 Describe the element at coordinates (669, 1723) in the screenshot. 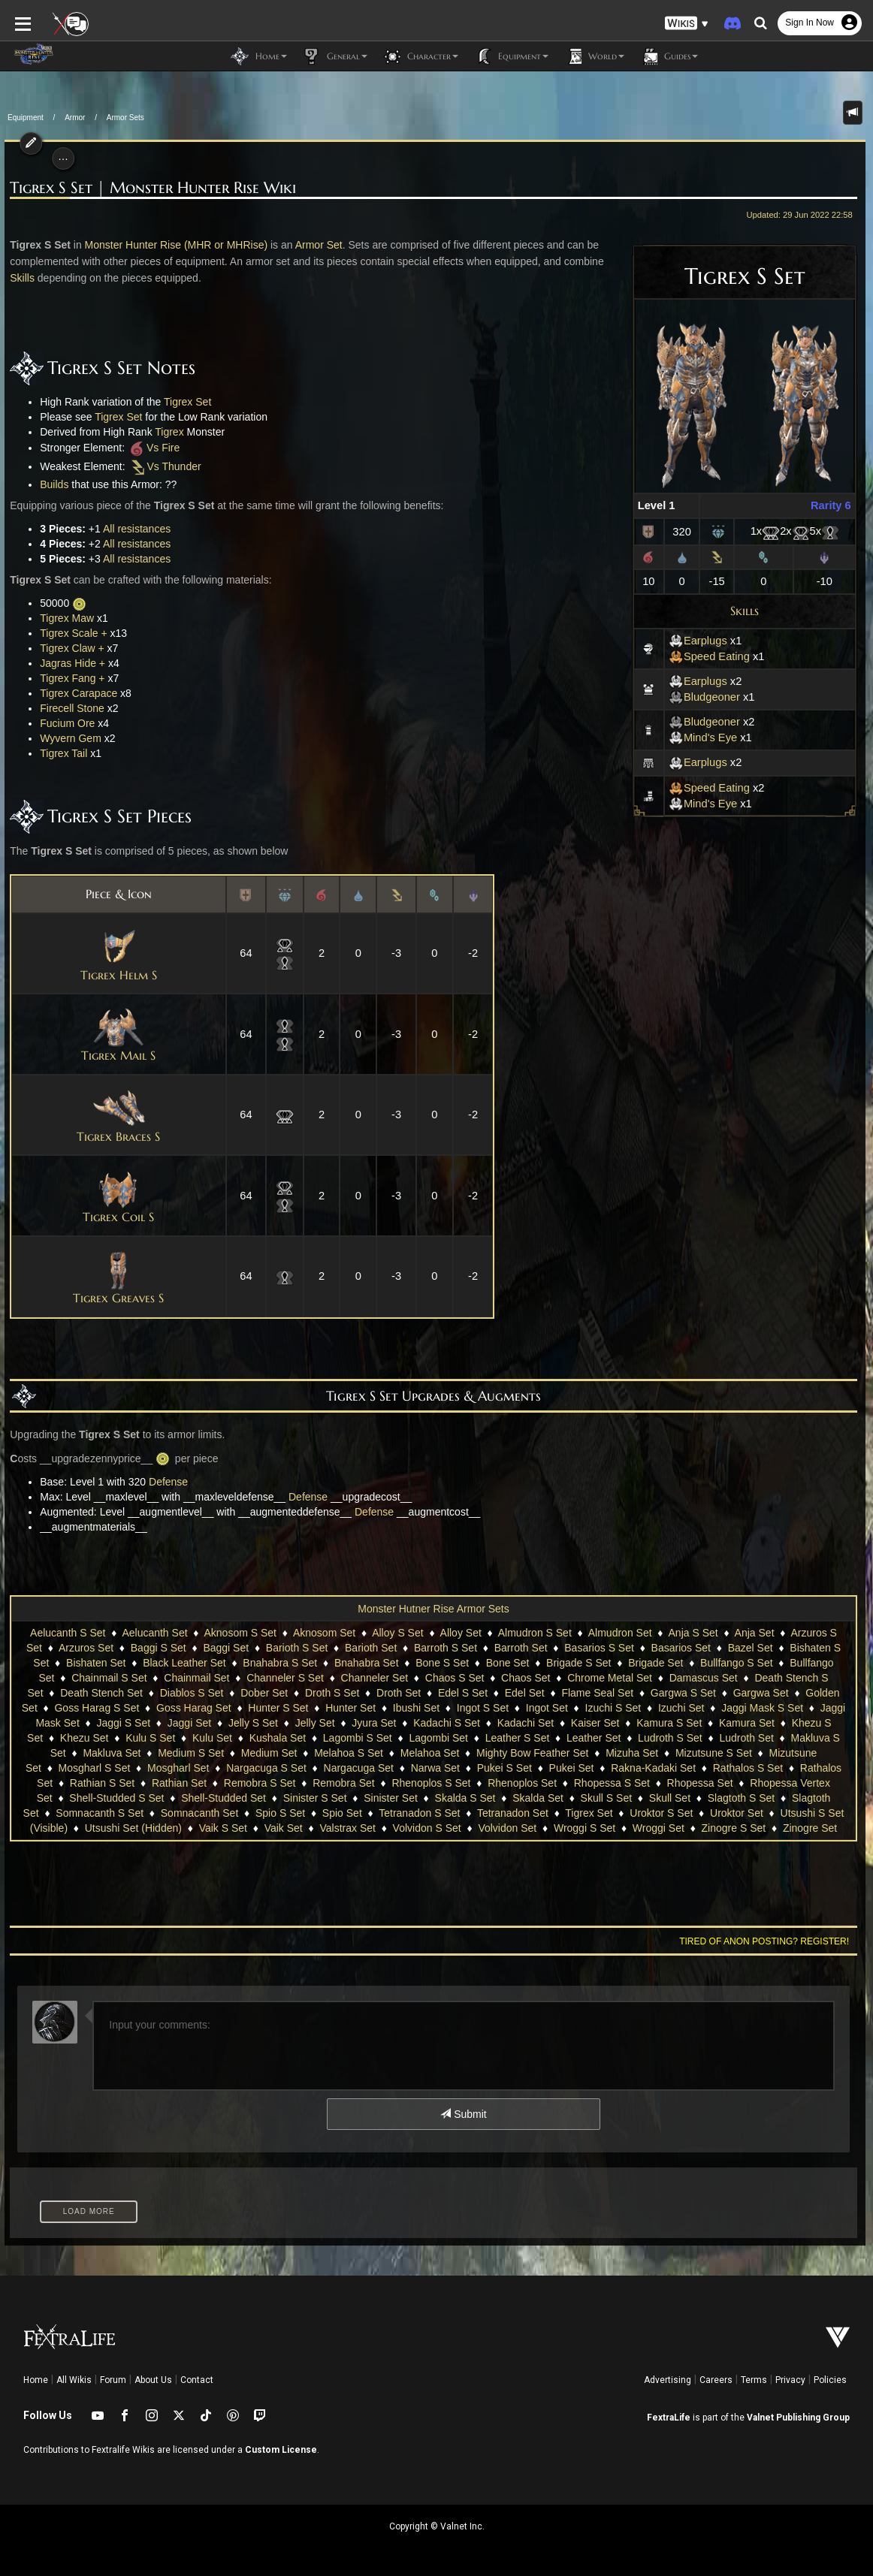

I see `Kamura S Set` at that location.